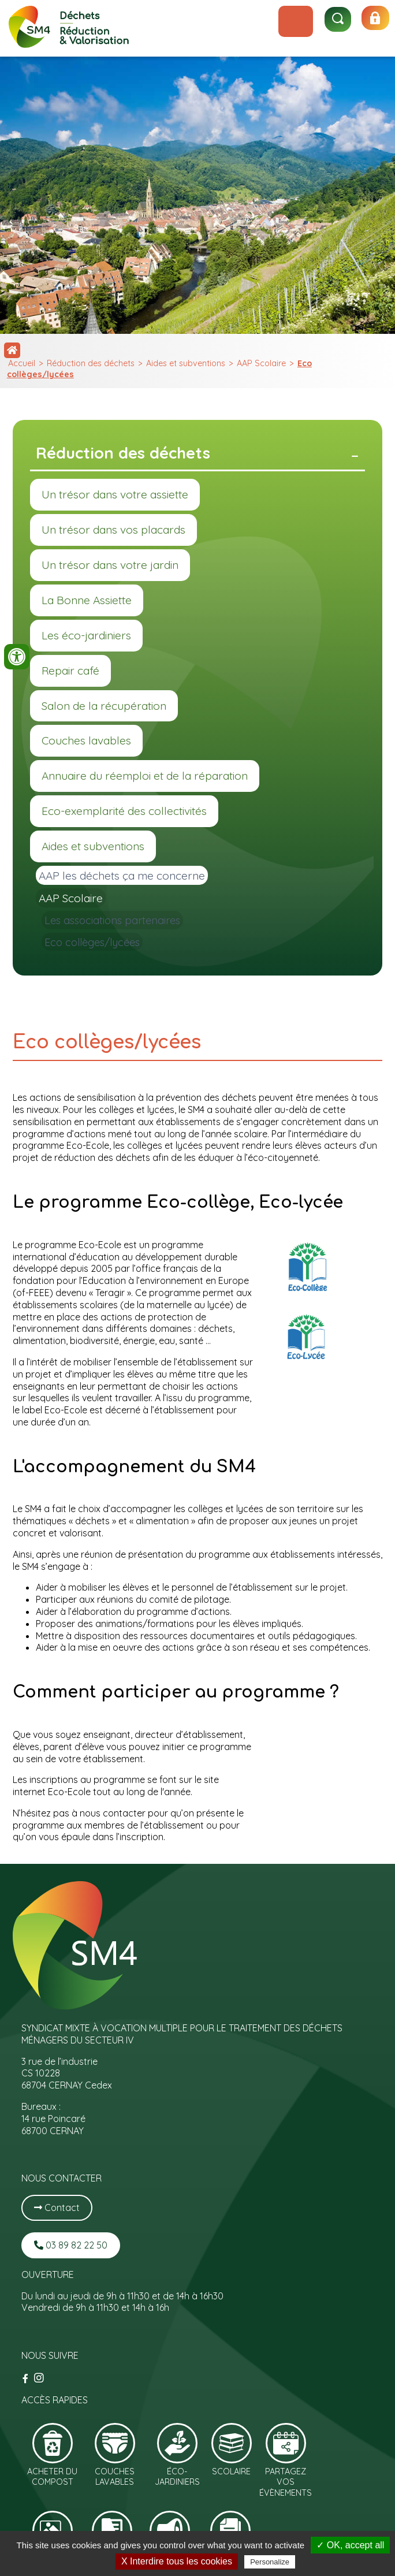 The image size is (395, 2576). I want to click on Les associations partenaires, so click(112, 920).